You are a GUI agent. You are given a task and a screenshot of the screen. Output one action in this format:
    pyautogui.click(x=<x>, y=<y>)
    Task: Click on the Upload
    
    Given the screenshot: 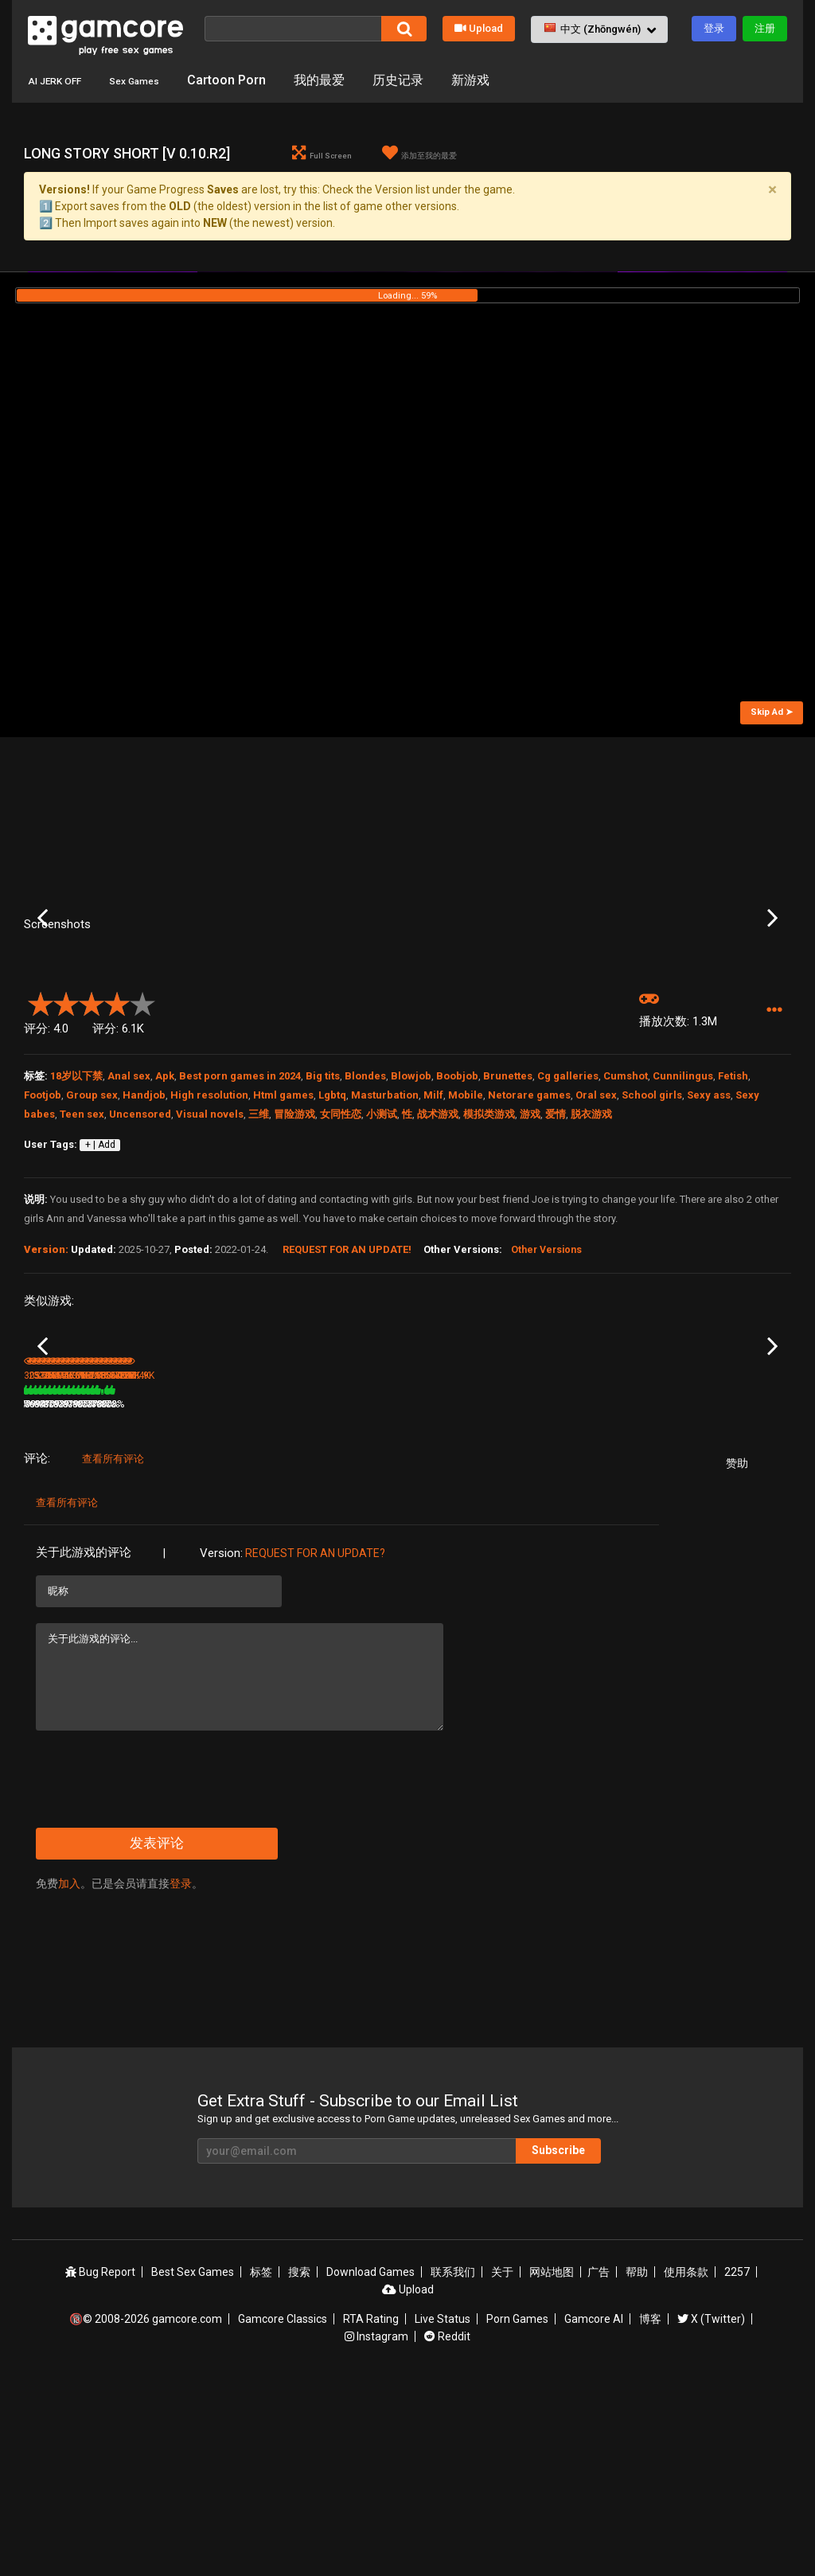 What is the action you would take?
    pyautogui.click(x=478, y=28)
    